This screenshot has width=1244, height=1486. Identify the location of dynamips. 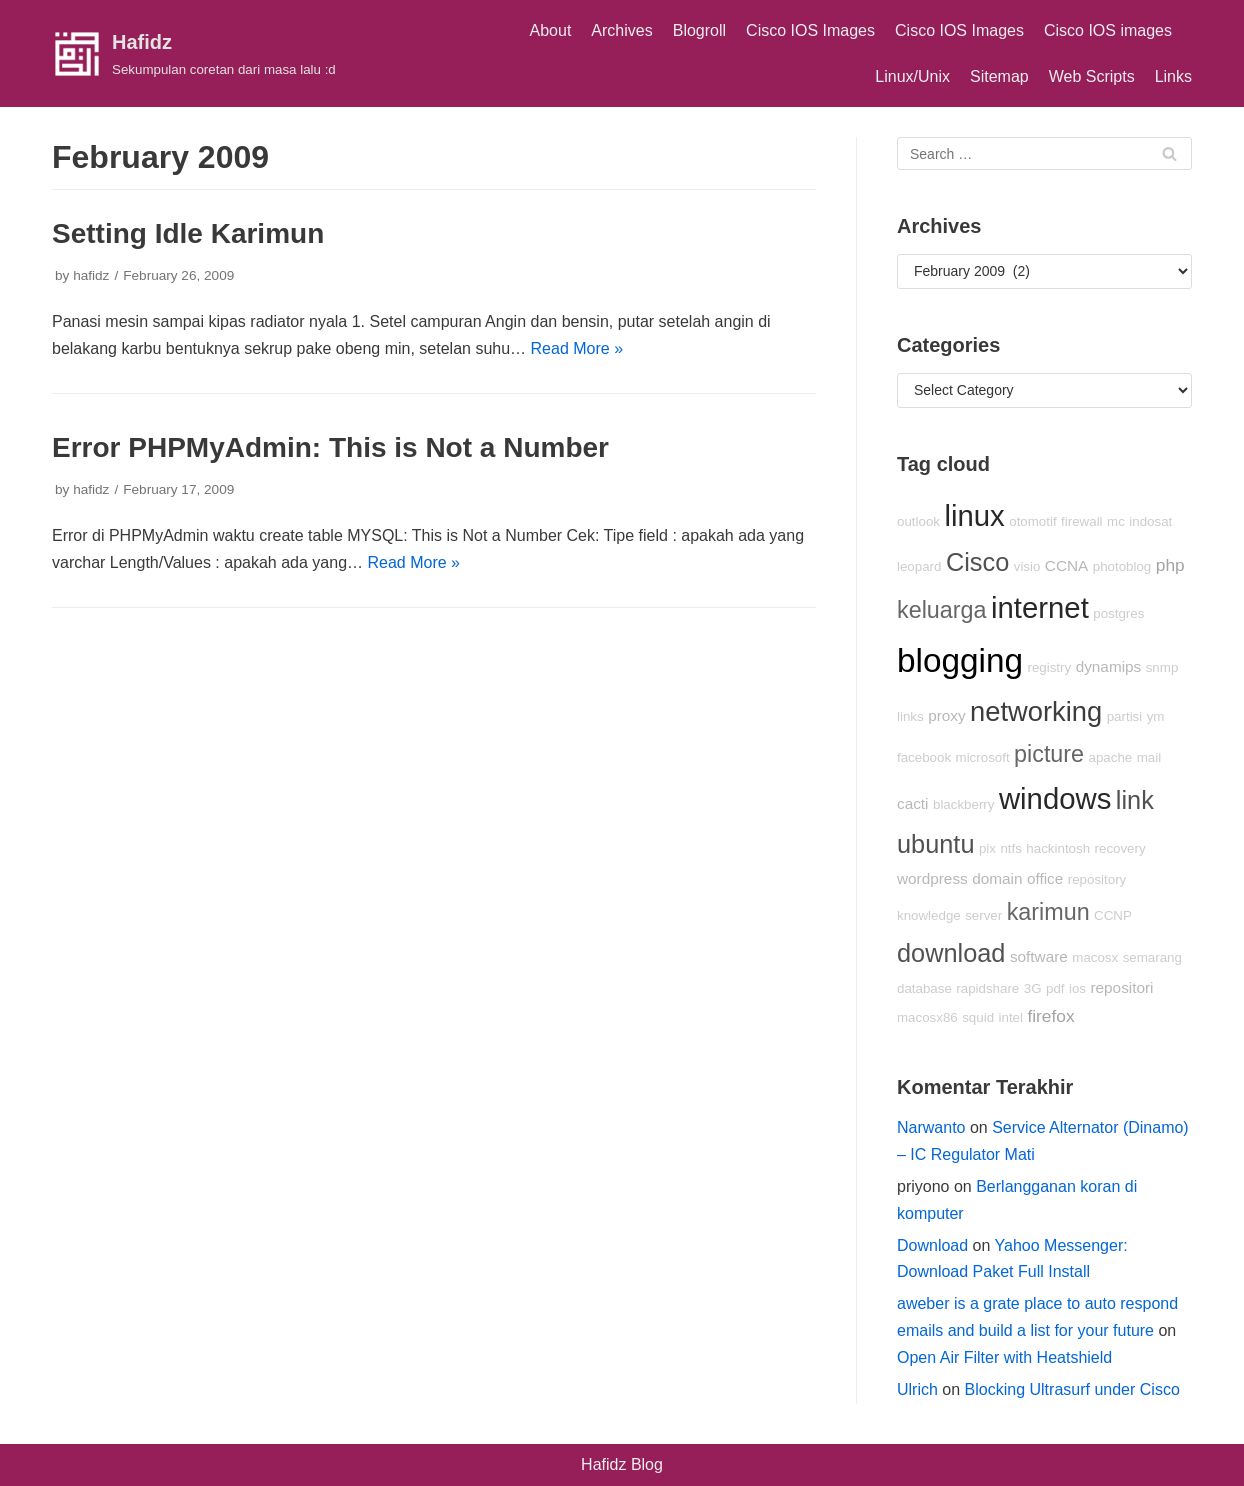
(1109, 666).